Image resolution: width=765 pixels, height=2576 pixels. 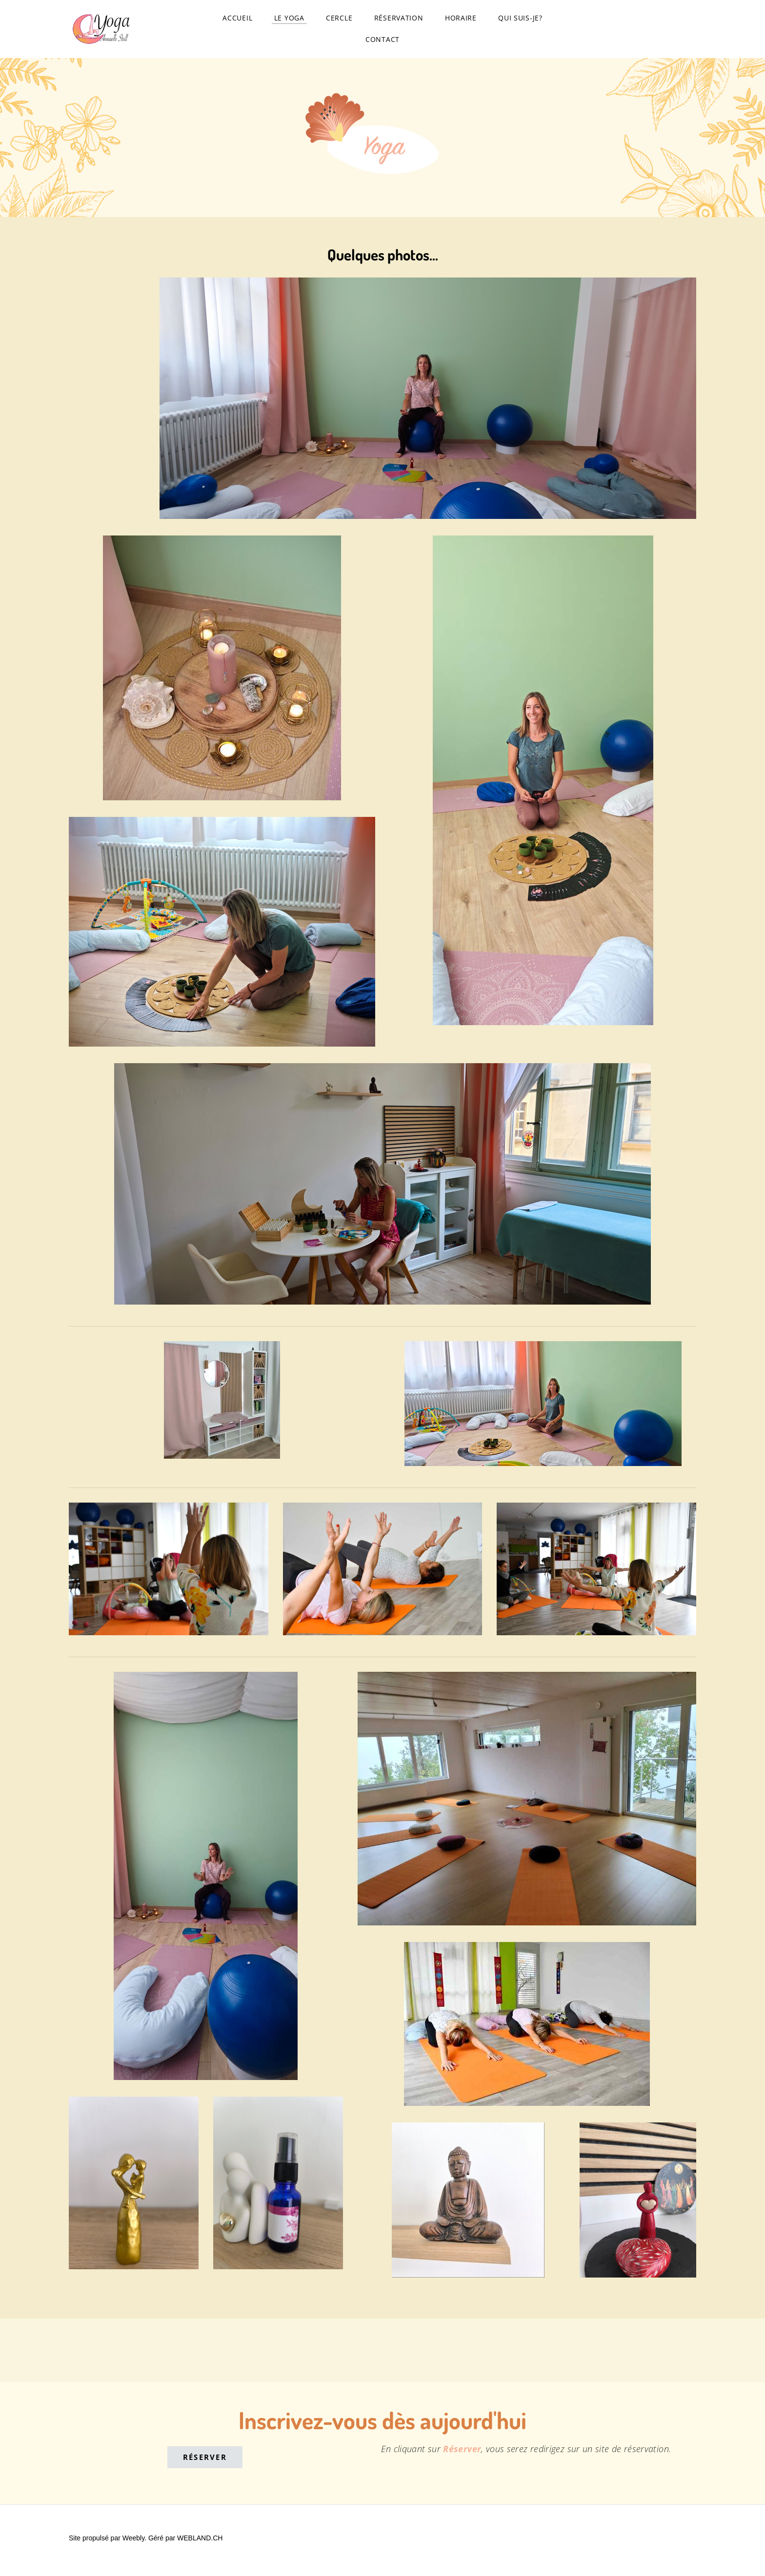 What do you see at coordinates (520, 20) in the screenshot?
I see `Qui suis-je?` at bounding box center [520, 20].